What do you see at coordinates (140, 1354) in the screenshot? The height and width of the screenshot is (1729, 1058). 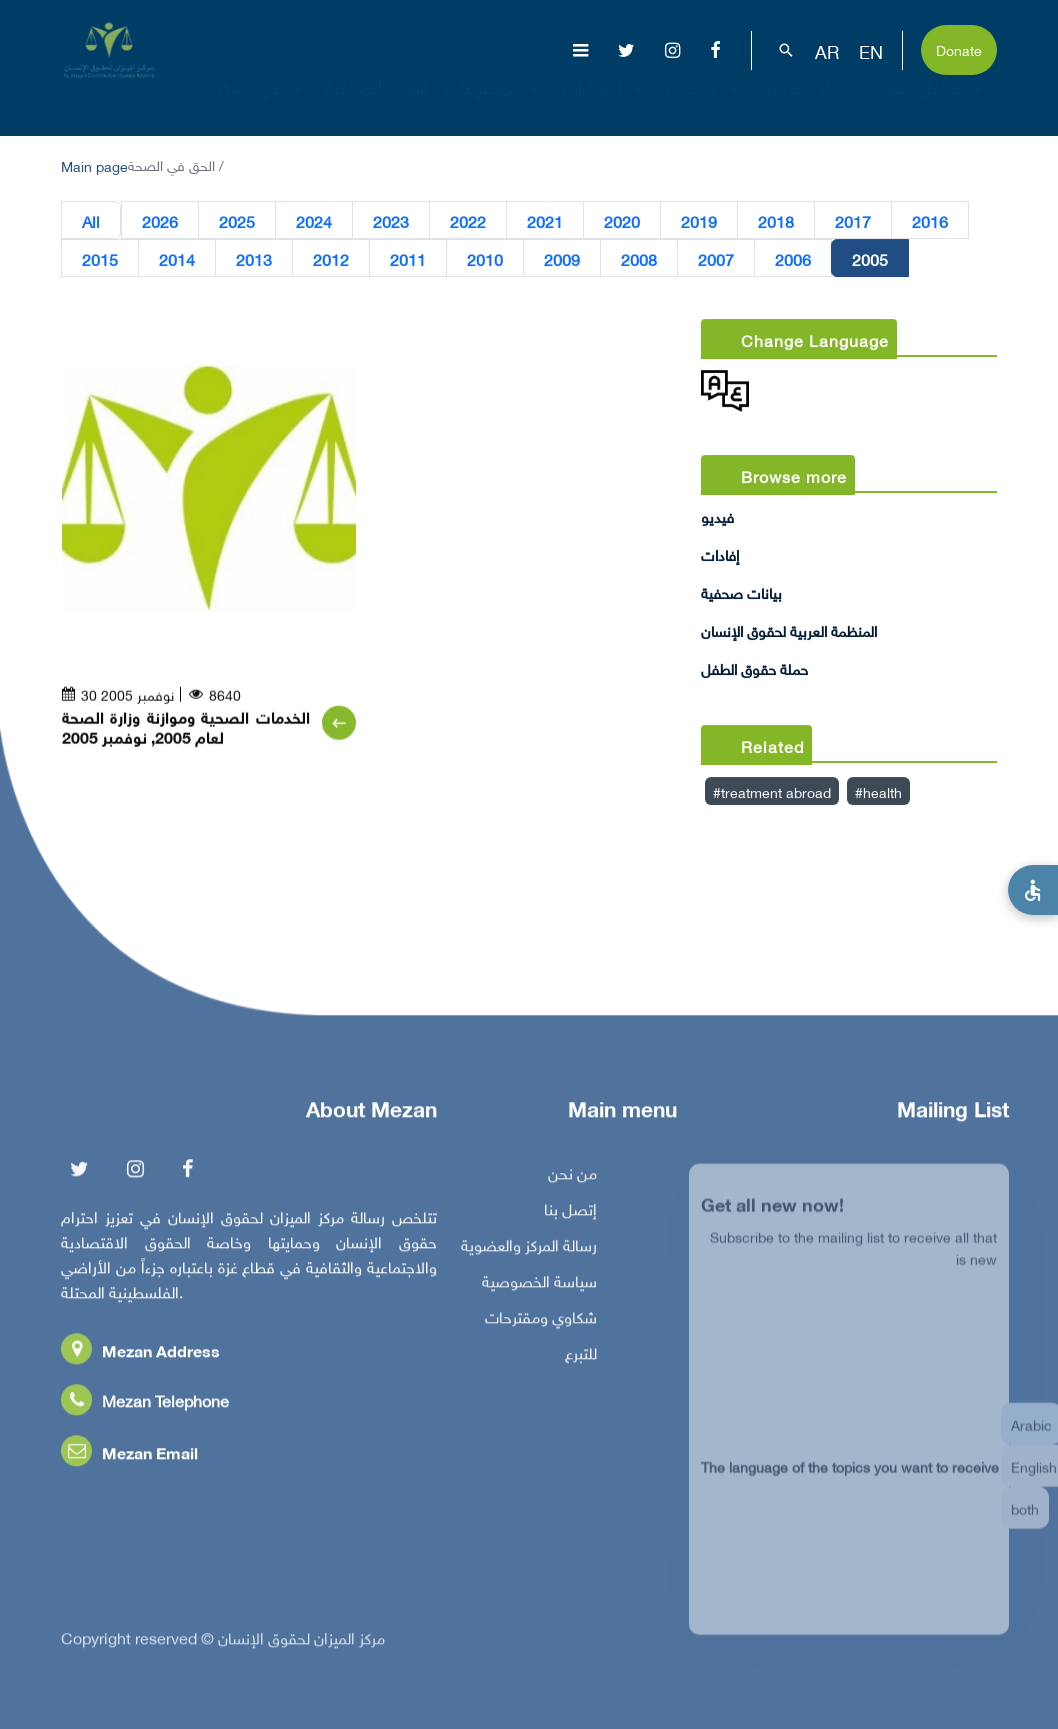 I see `Mezan Address` at bounding box center [140, 1354].